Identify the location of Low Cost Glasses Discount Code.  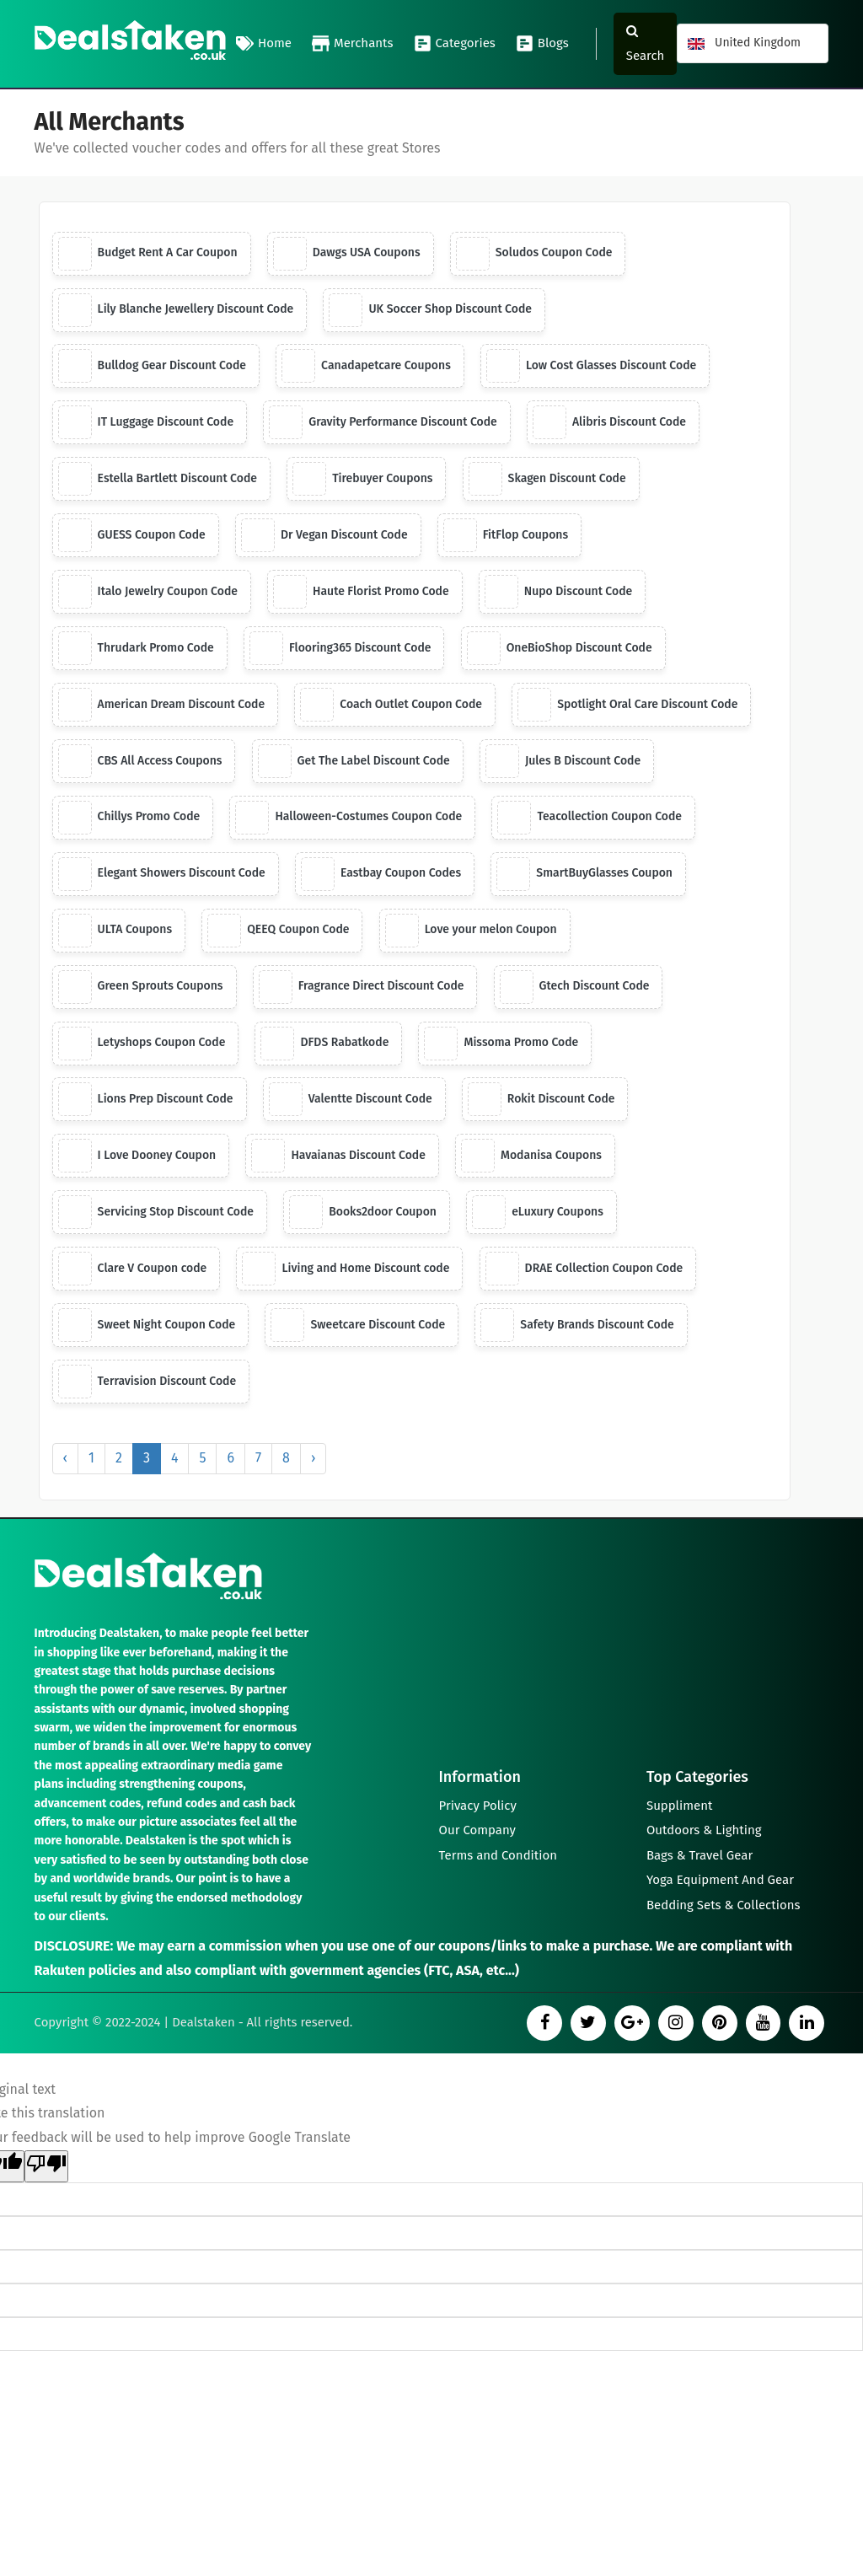
(592, 367).